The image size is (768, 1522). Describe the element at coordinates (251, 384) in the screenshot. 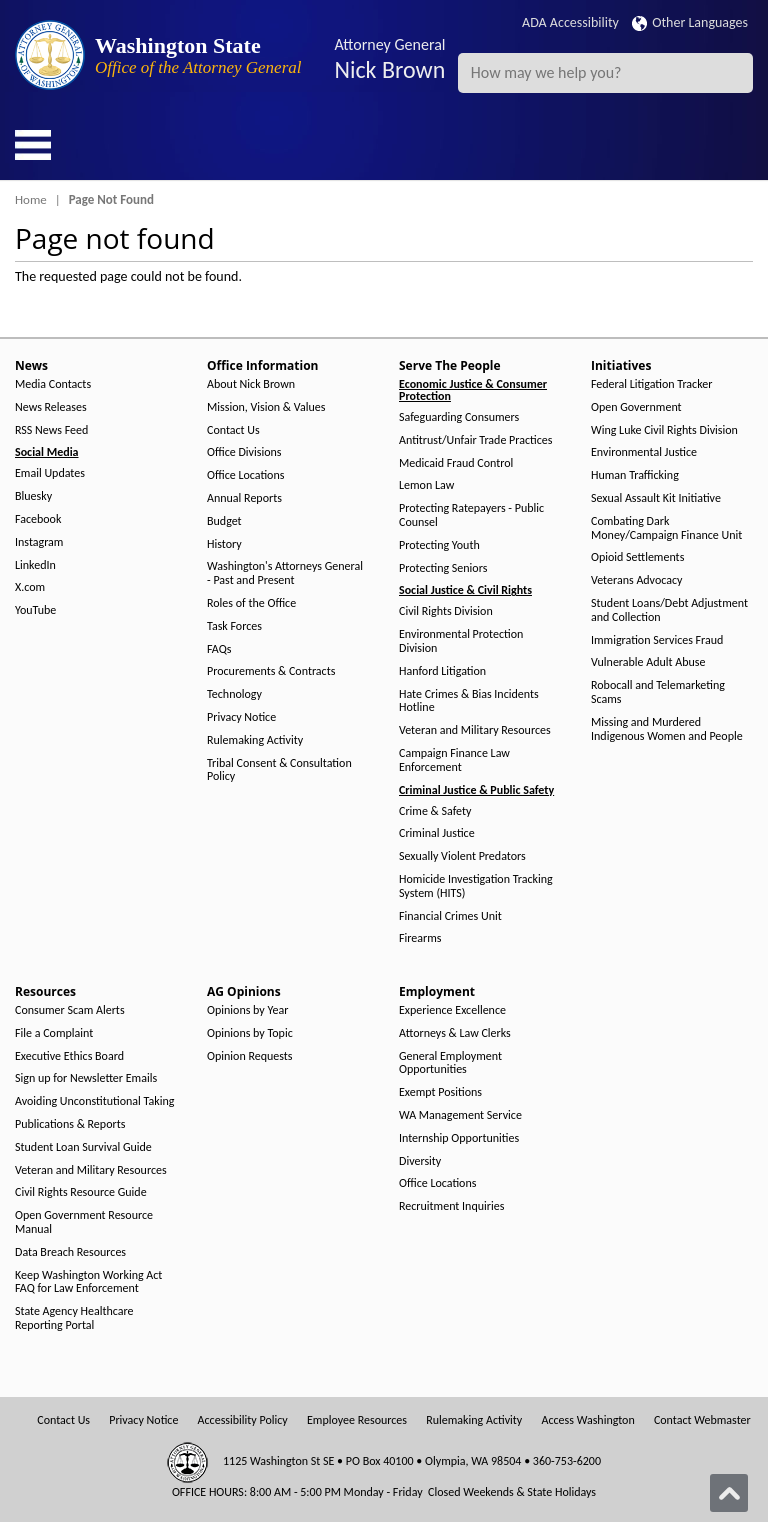

I see `About Nick Brown` at that location.